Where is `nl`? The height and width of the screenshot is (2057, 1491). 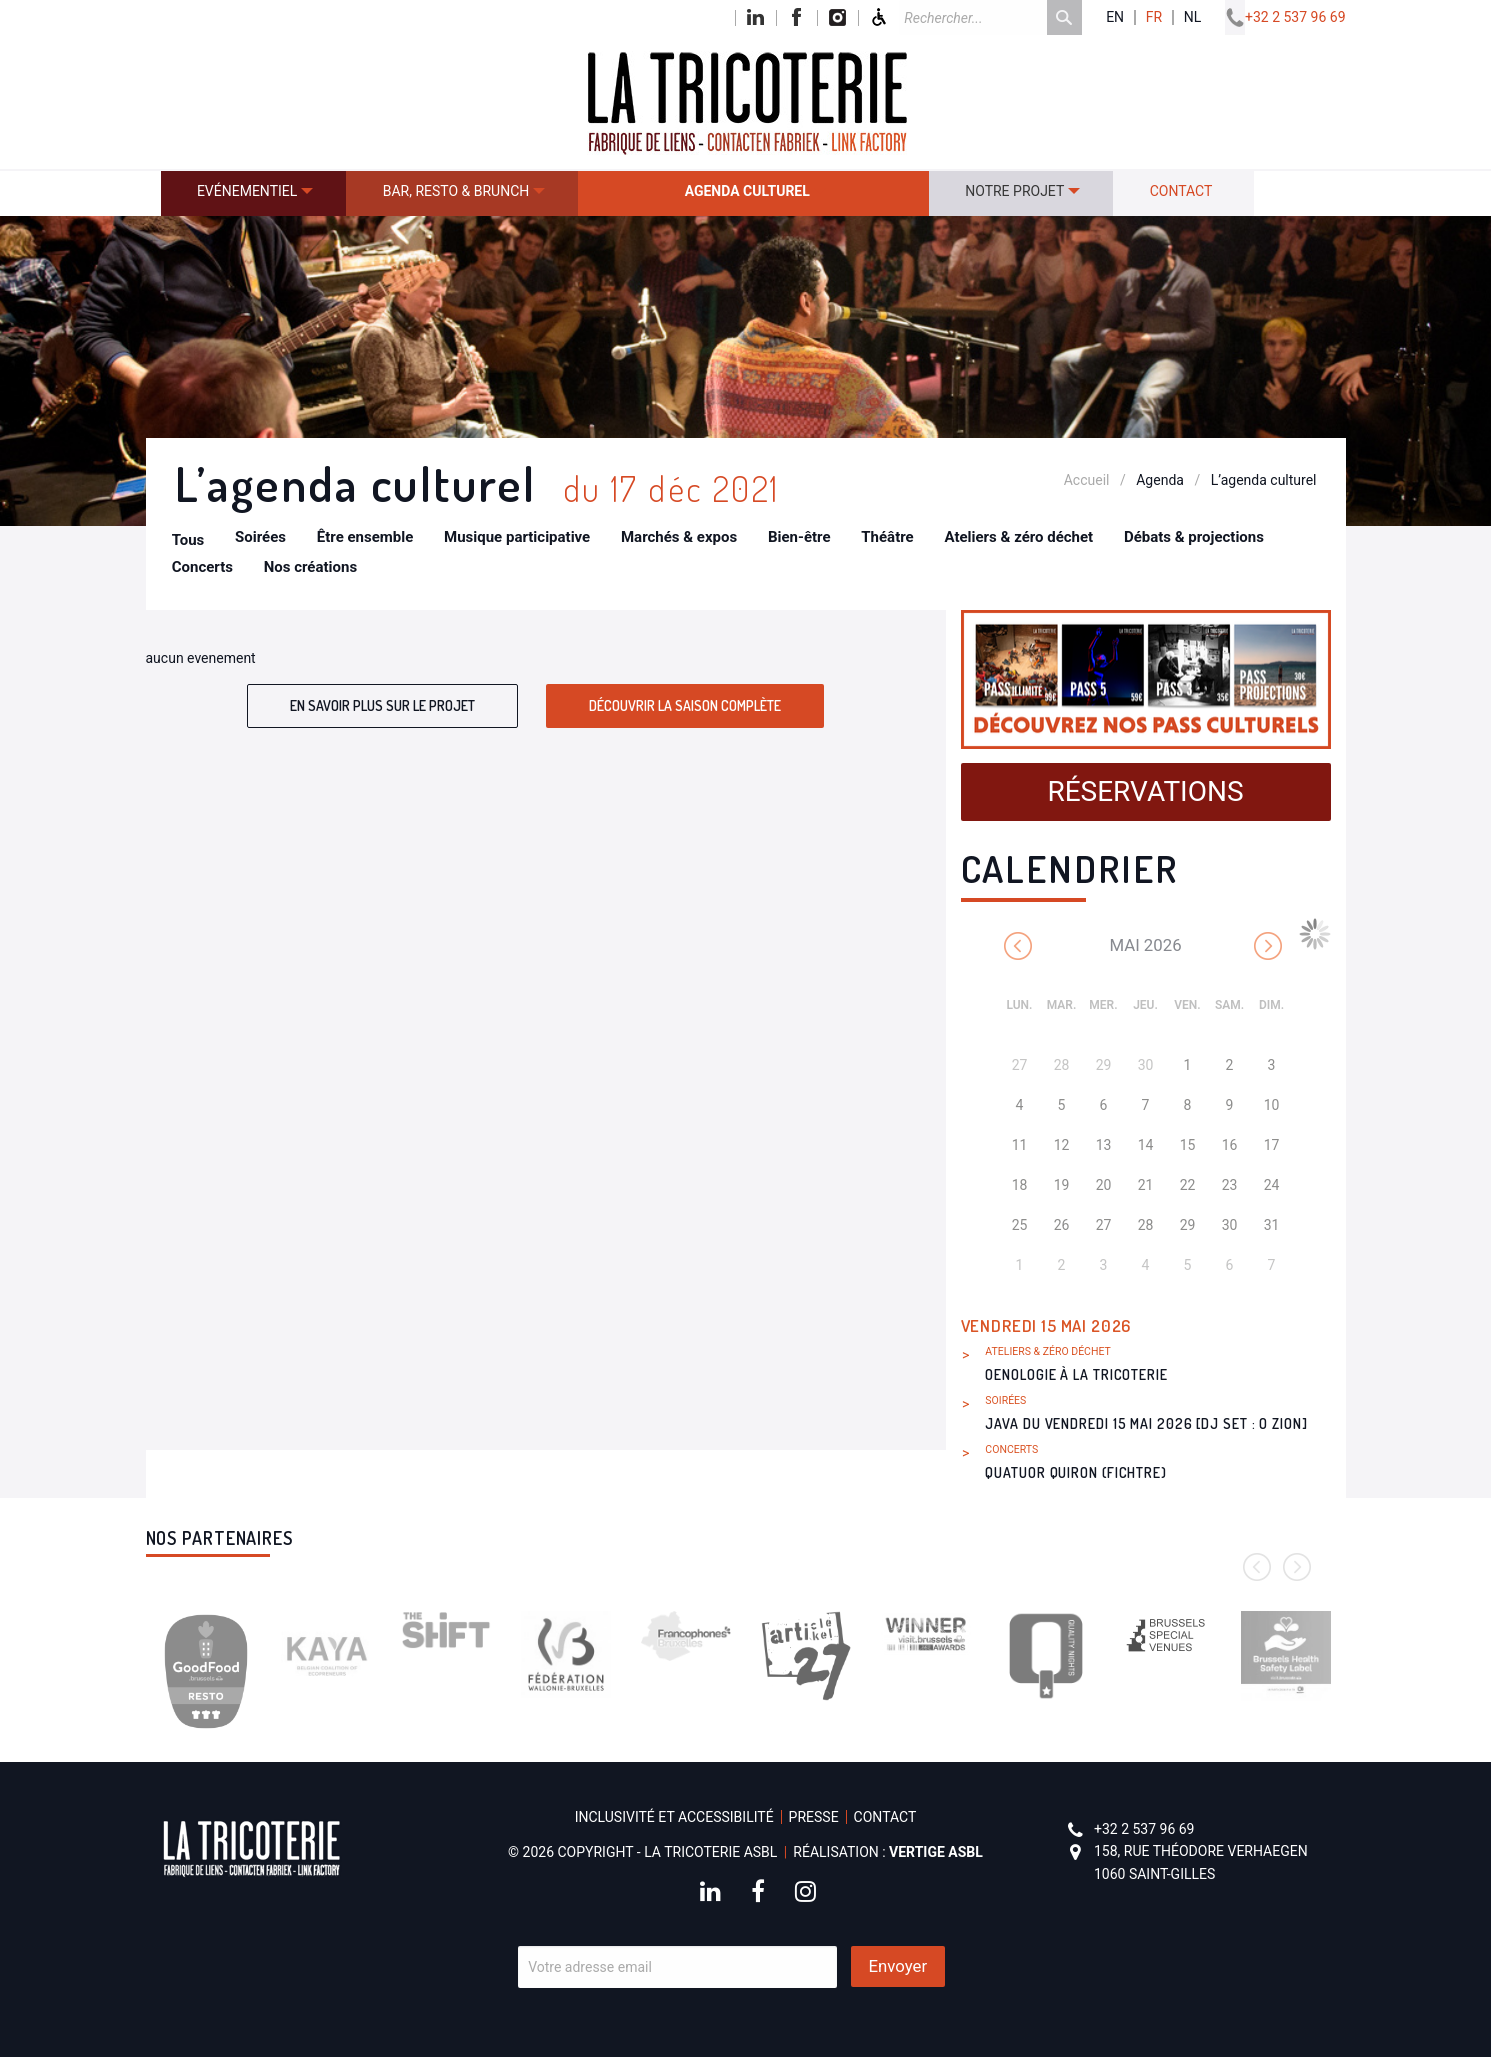
nl is located at coordinates (1193, 17).